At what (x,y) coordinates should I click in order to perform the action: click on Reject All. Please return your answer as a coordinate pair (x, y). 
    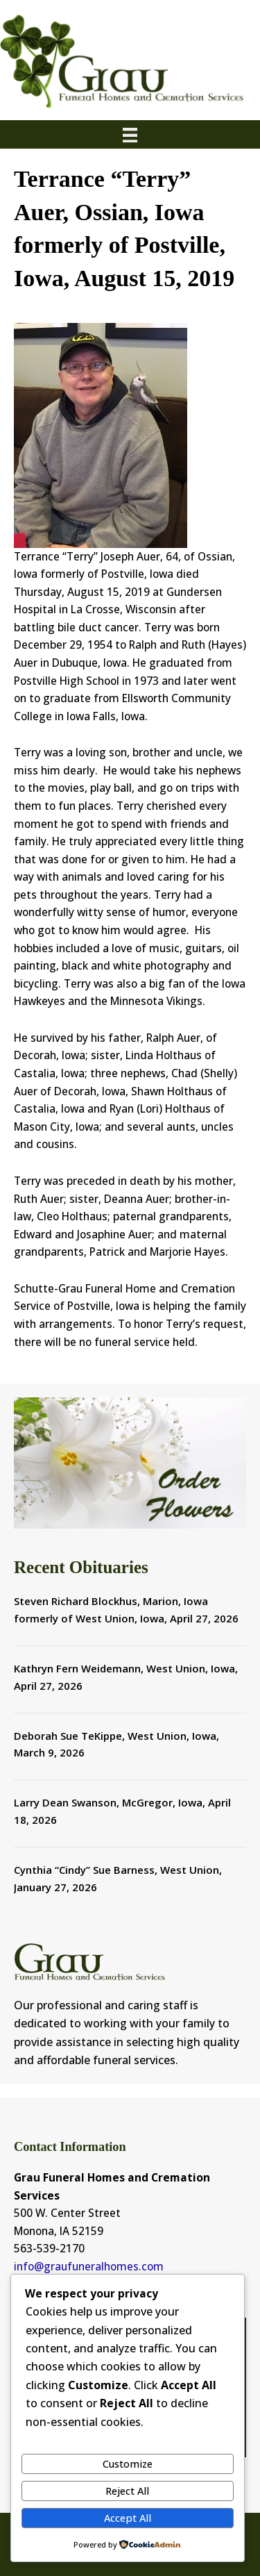
    Looking at the image, I should click on (127, 2491).